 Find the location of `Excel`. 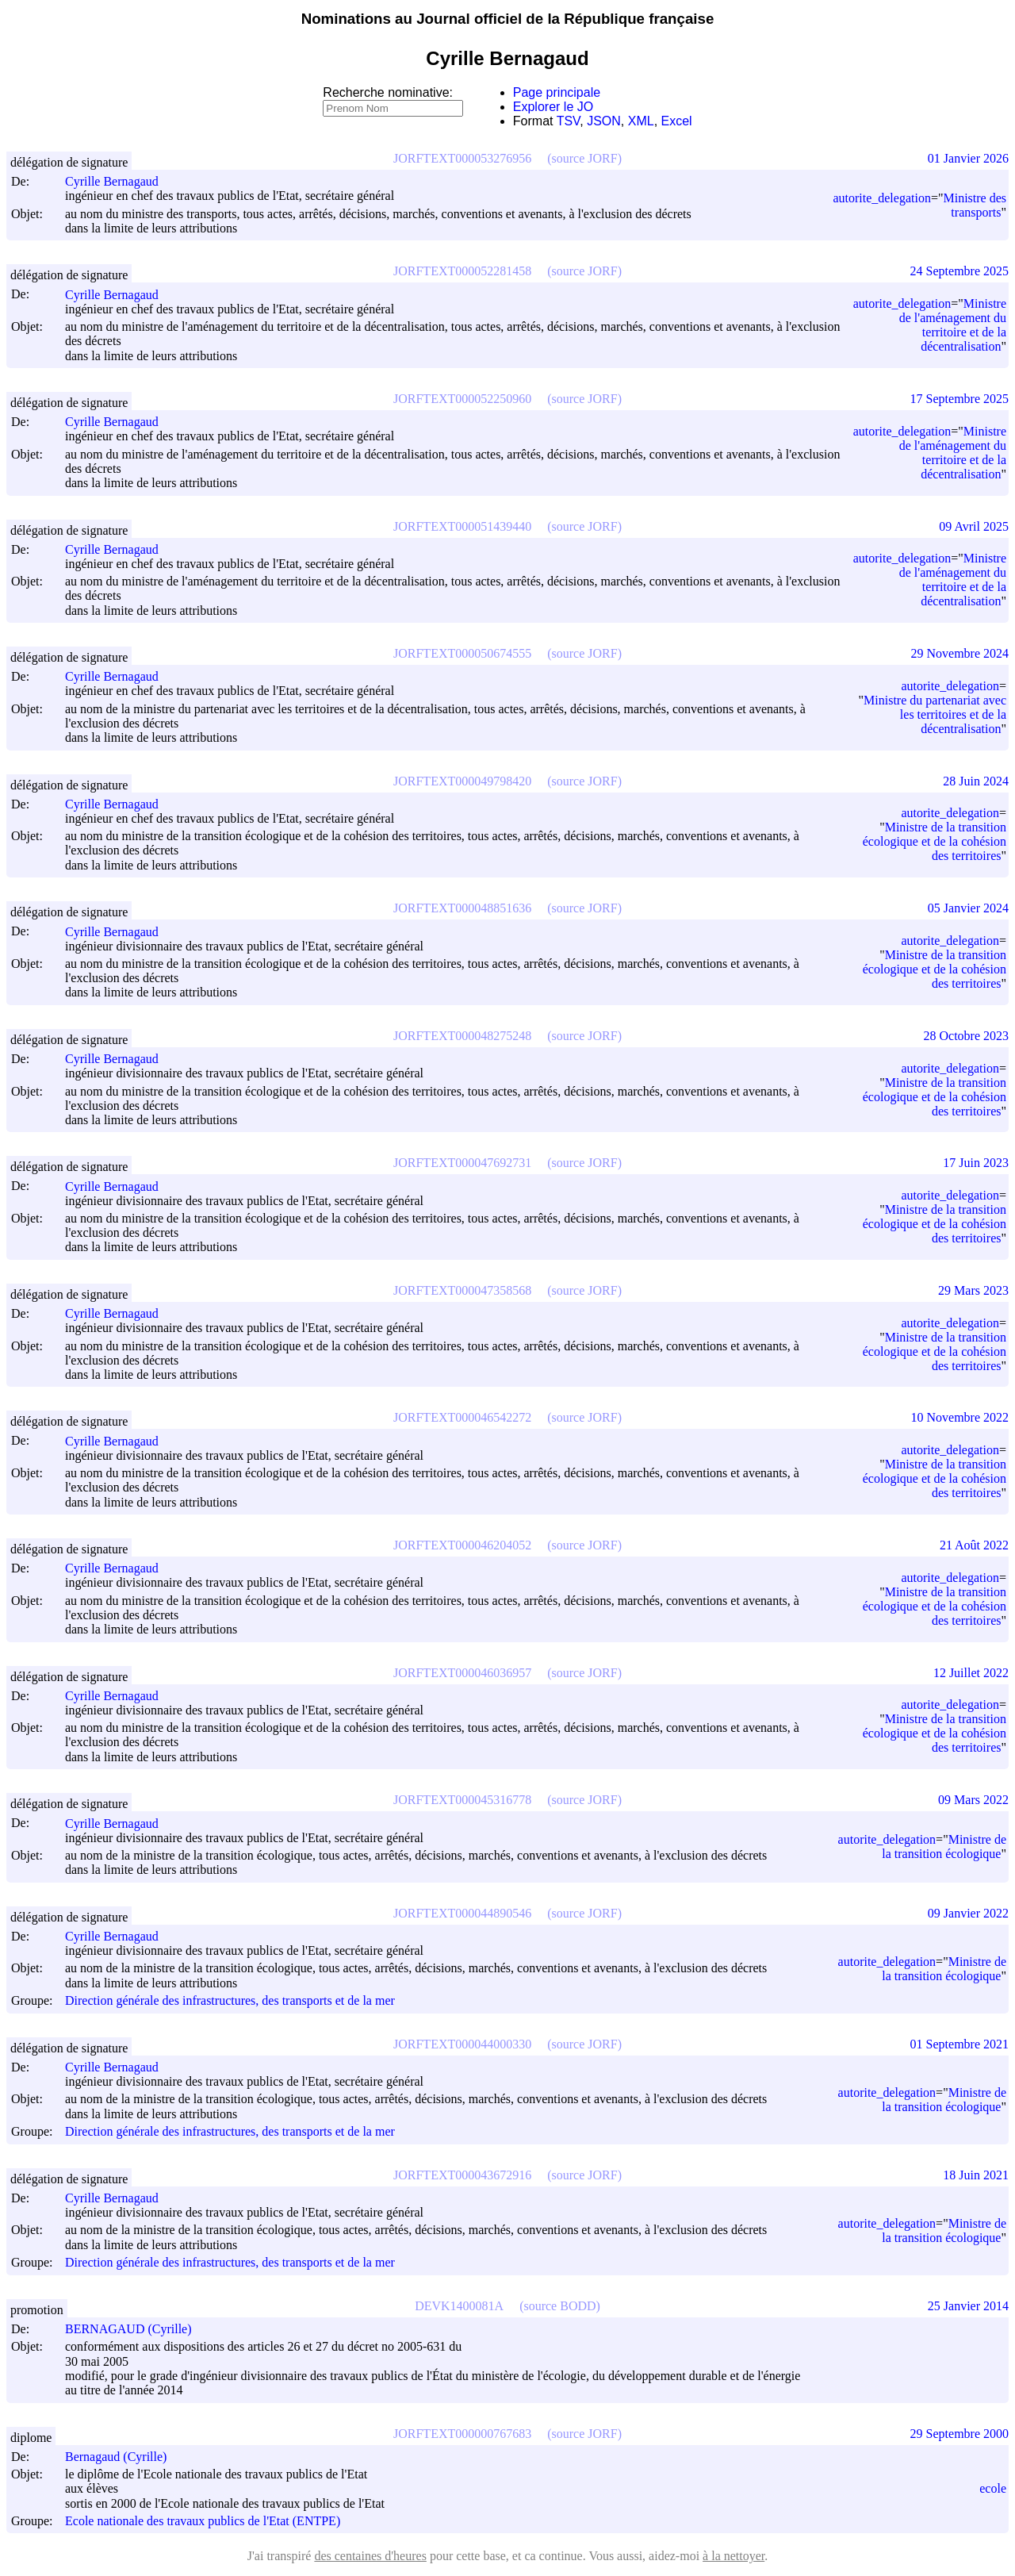

Excel is located at coordinates (676, 121).